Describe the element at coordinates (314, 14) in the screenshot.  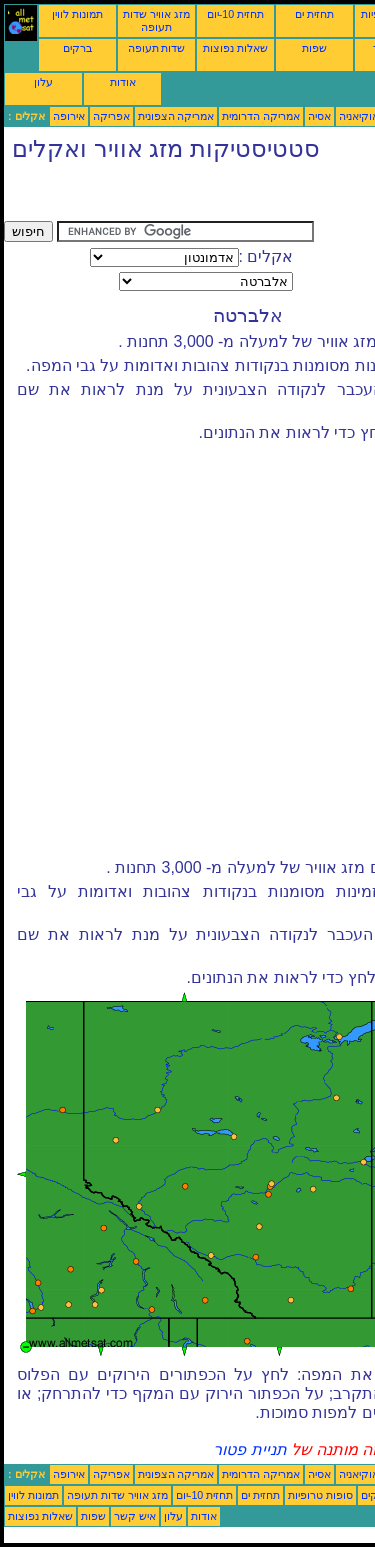
I see `תחזית ים` at that location.